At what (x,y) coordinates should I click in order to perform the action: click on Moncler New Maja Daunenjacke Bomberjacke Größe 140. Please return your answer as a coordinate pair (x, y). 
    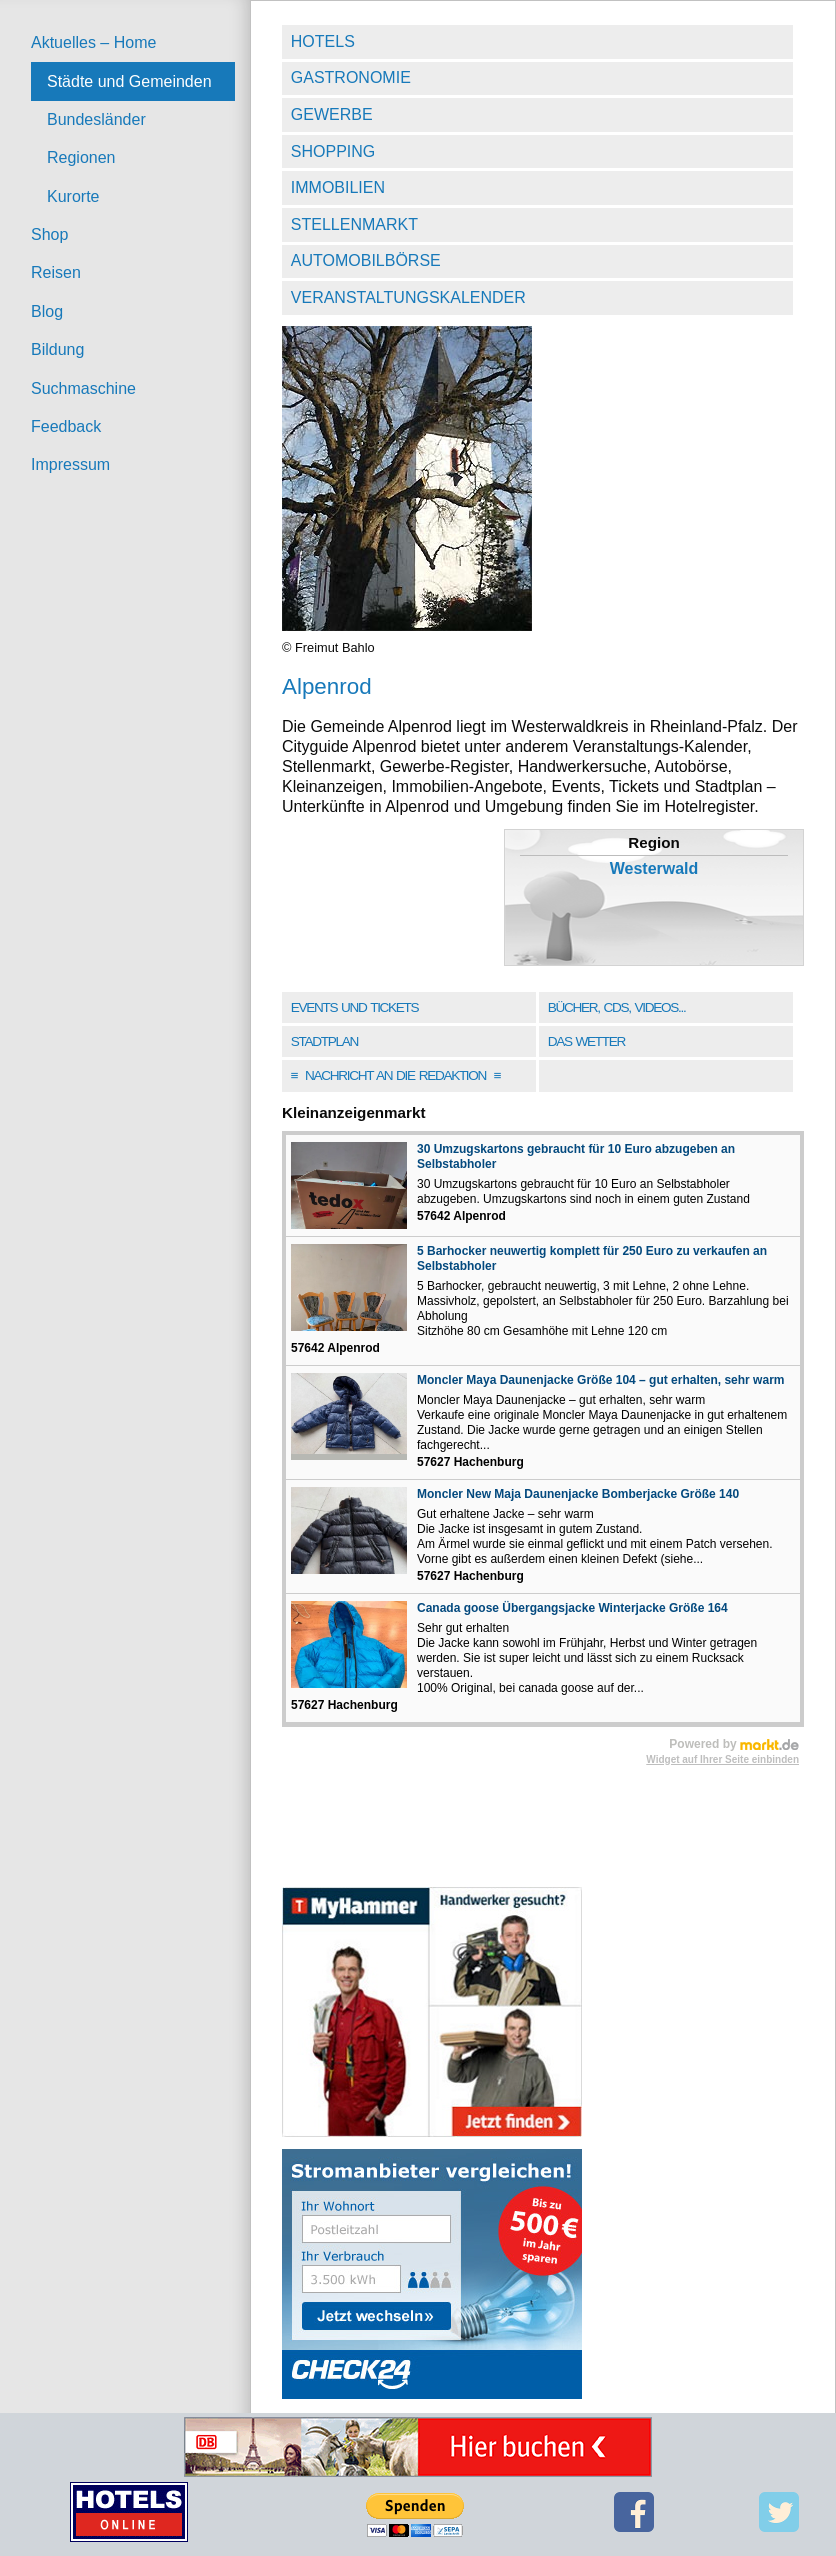
    Looking at the image, I should click on (578, 1494).